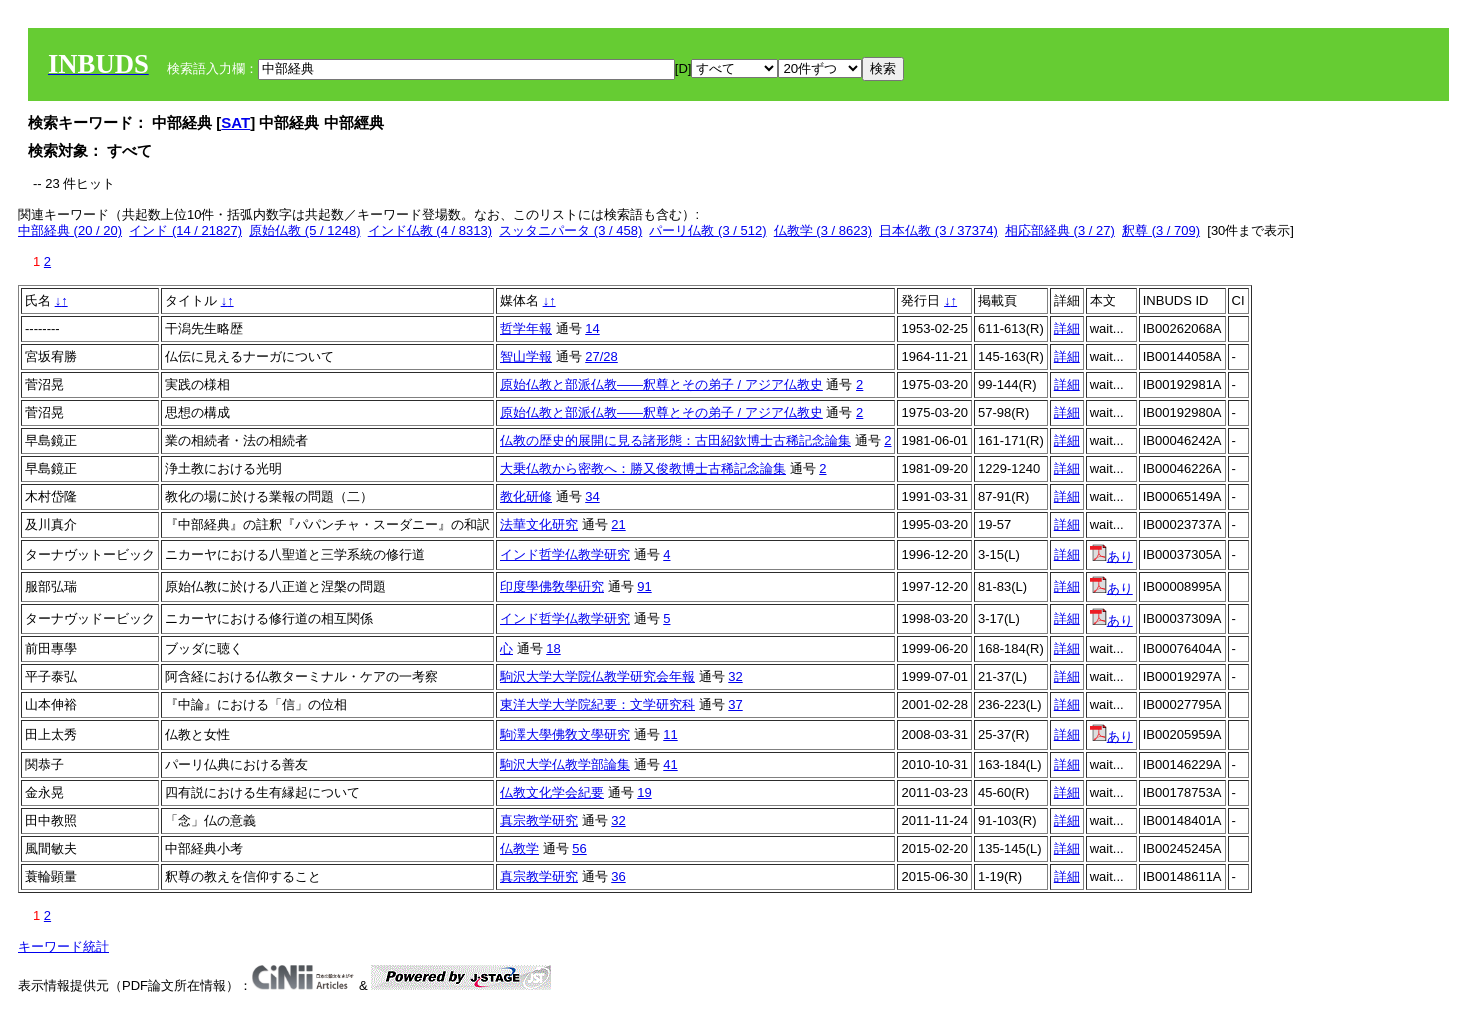 This screenshot has width=1477, height=1012. What do you see at coordinates (597, 704) in the screenshot?
I see `東洋大学大学院紀要：文学研究科` at bounding box center [597, 704].